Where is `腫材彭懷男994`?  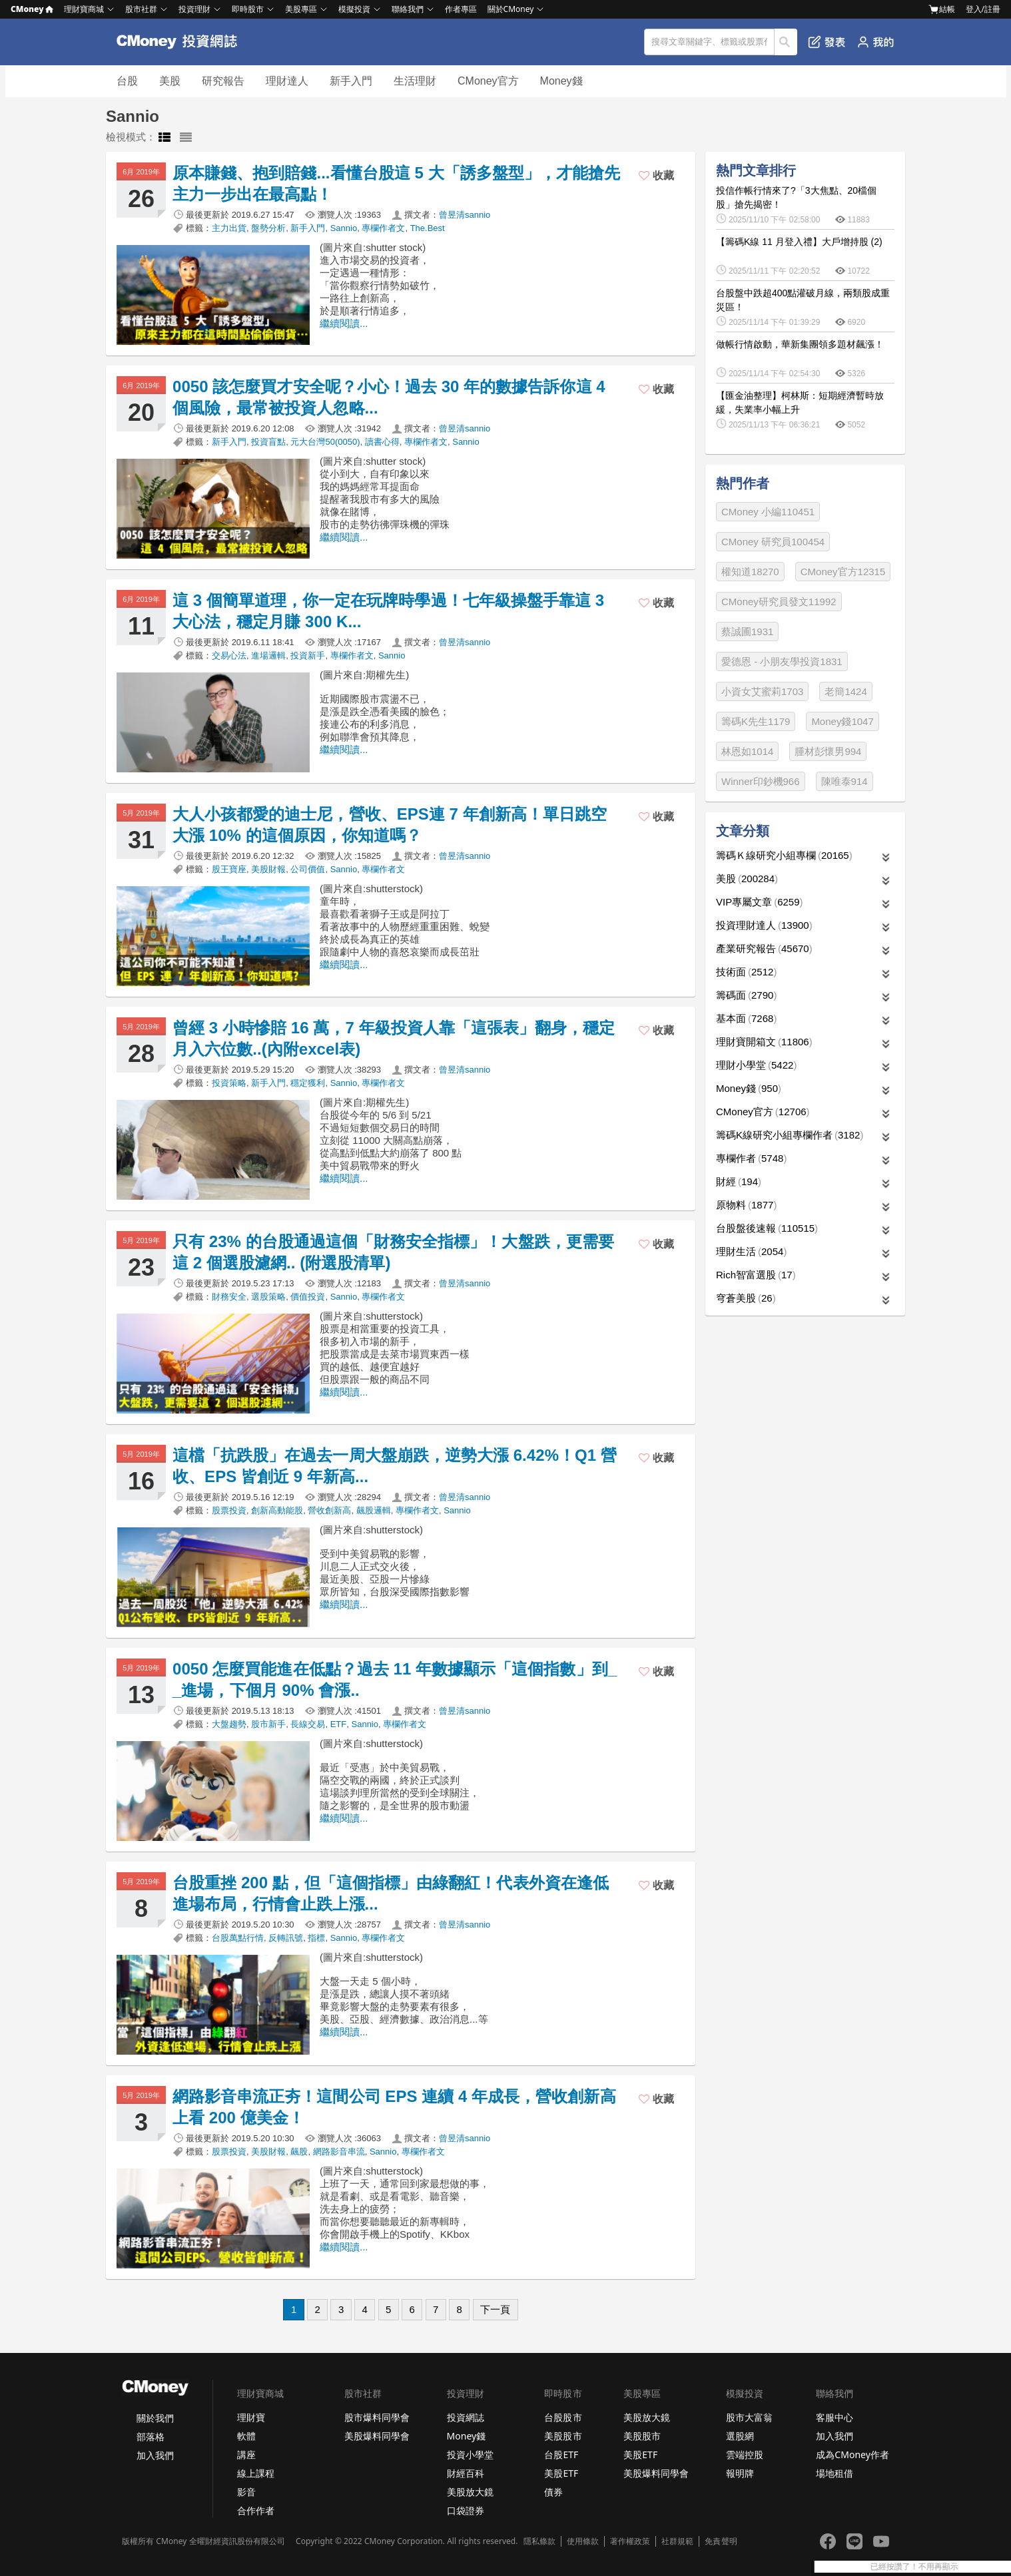 腫材彭懷男994 is located at coordinates (828, 751).